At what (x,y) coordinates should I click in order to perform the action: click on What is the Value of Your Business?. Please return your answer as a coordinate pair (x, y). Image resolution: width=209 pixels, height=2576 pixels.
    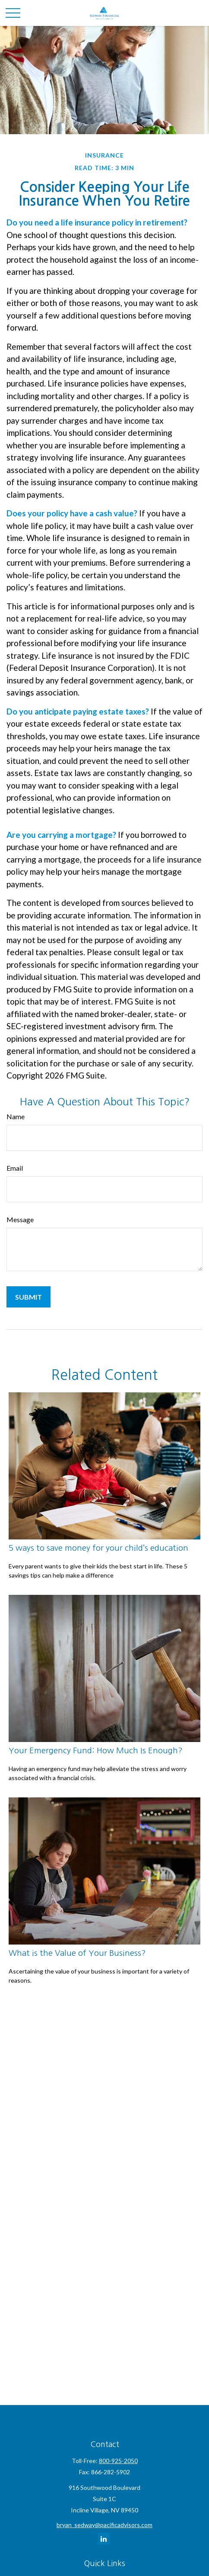
    Looking at the image, I should click on (77, 1953).